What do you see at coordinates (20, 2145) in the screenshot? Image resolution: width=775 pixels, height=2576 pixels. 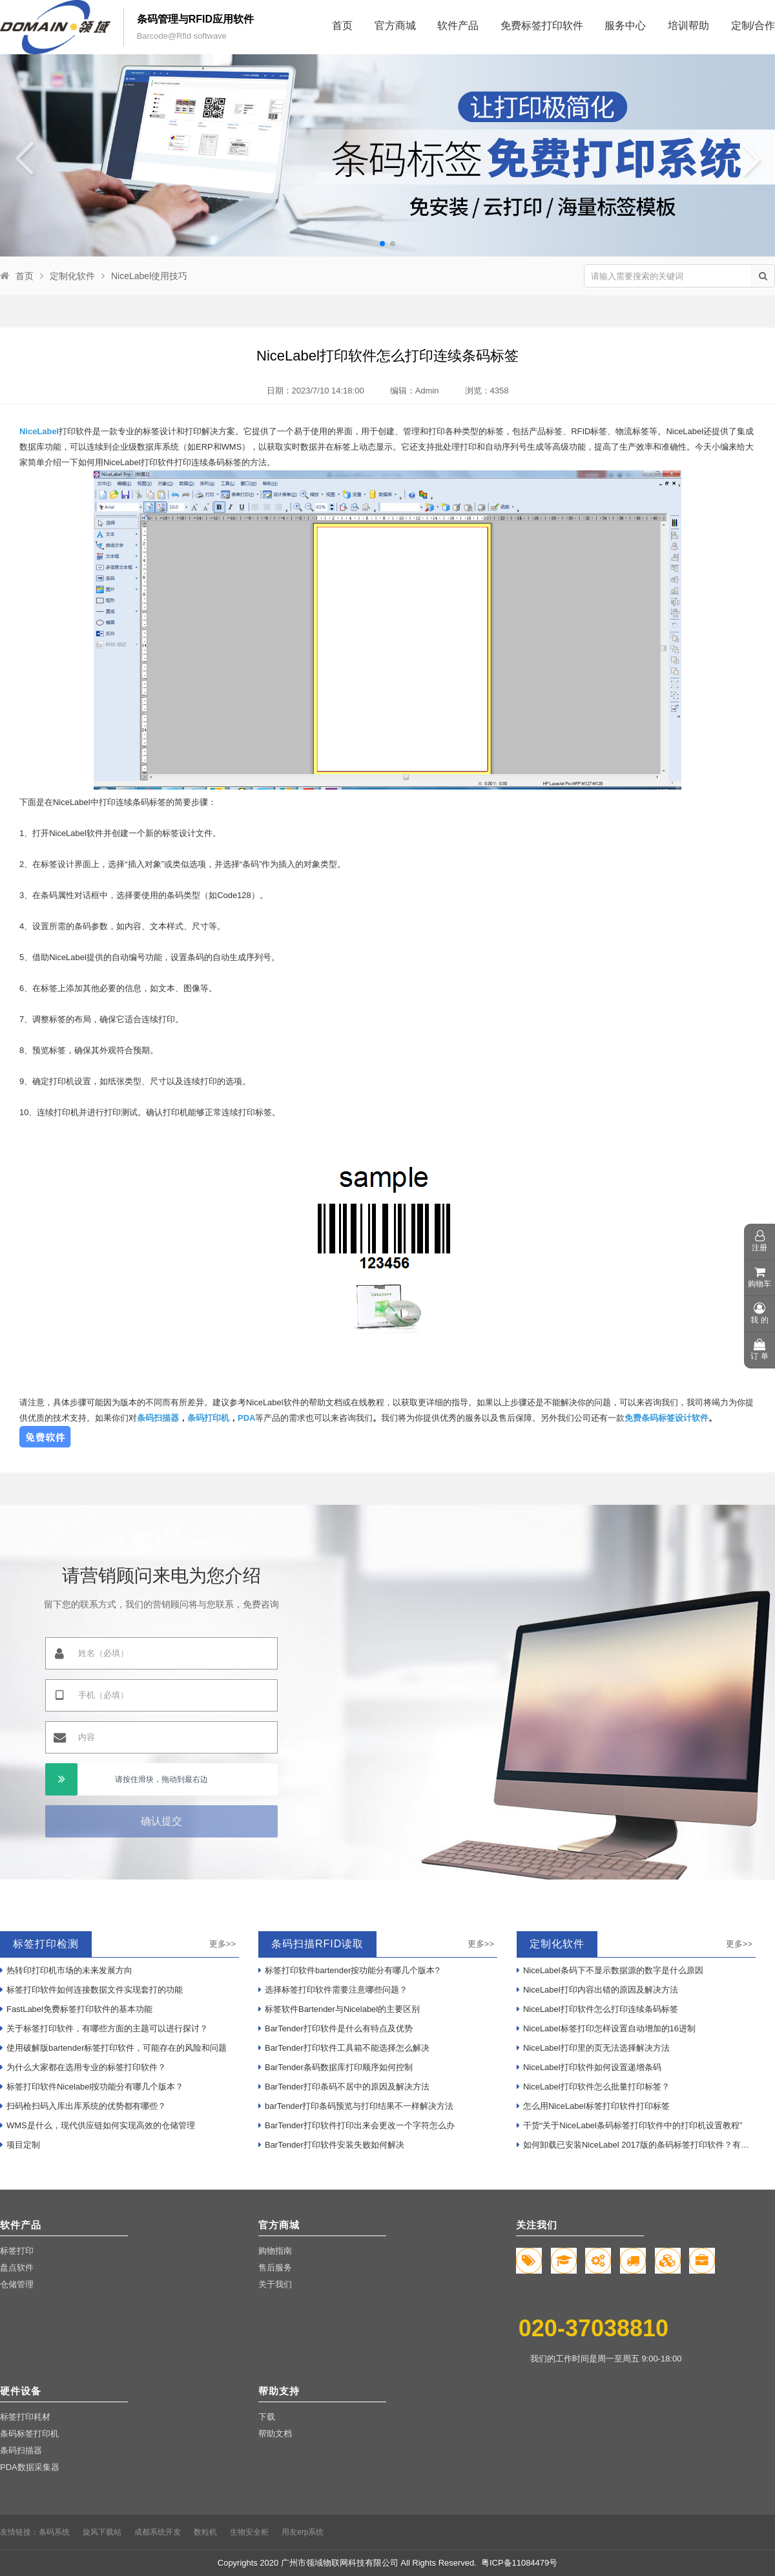 I see `项目定制` at bounding box center [20, 2145].